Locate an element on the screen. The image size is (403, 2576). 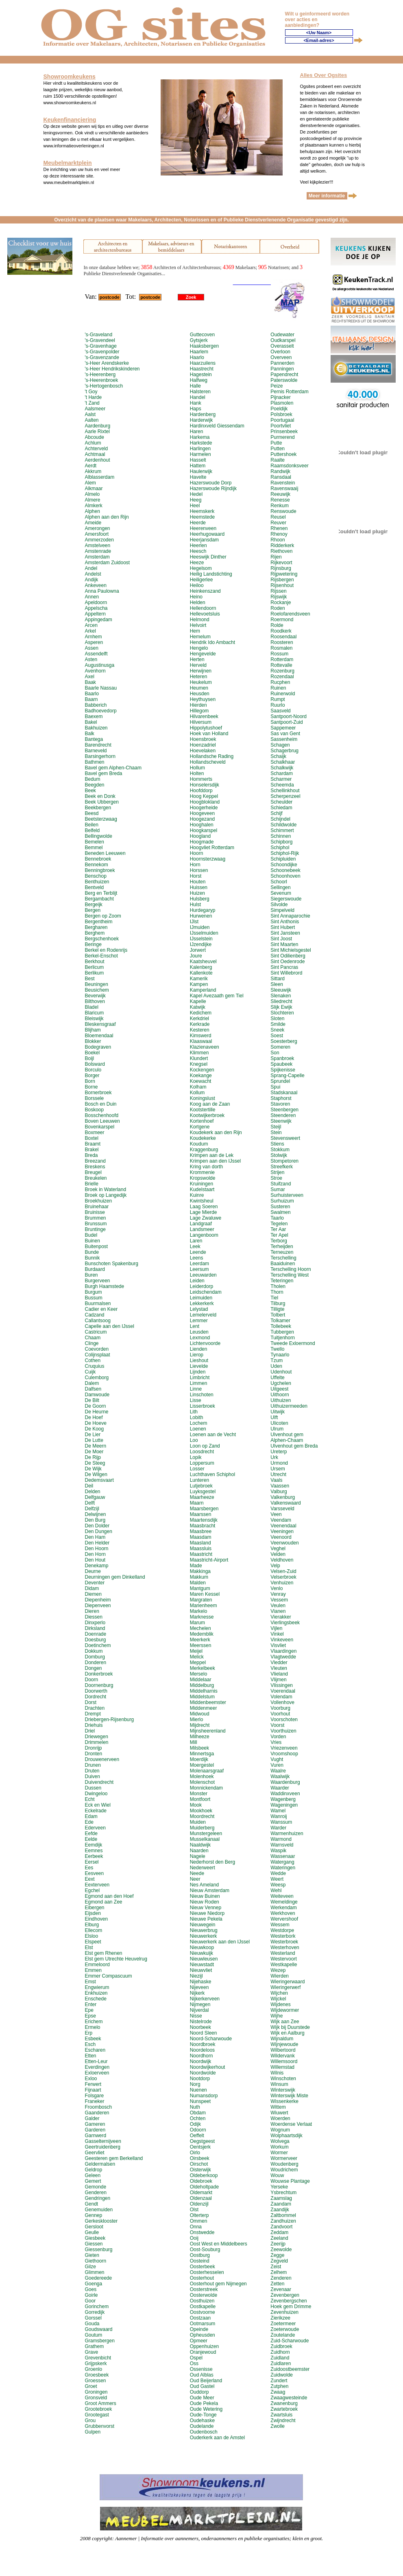
Buitenpost is located at coordinates (96, 1246).